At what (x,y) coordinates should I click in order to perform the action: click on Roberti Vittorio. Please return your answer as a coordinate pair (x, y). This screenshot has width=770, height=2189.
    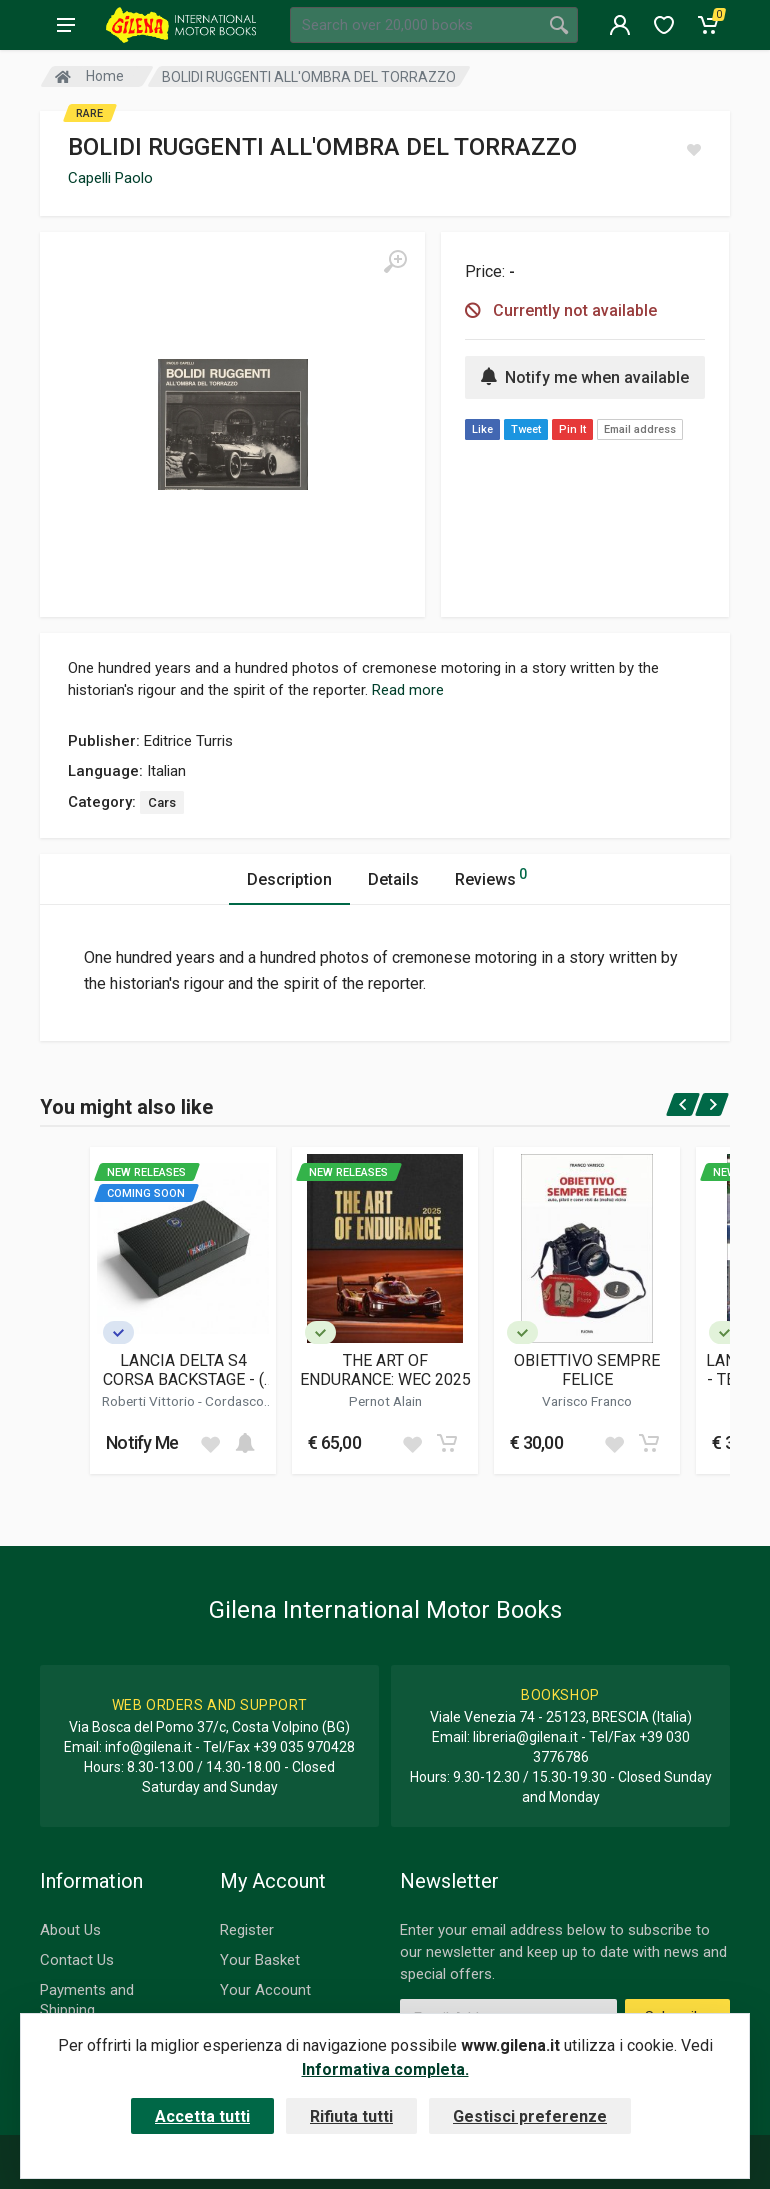
    Looking at the image, I should click on (150, 1401).